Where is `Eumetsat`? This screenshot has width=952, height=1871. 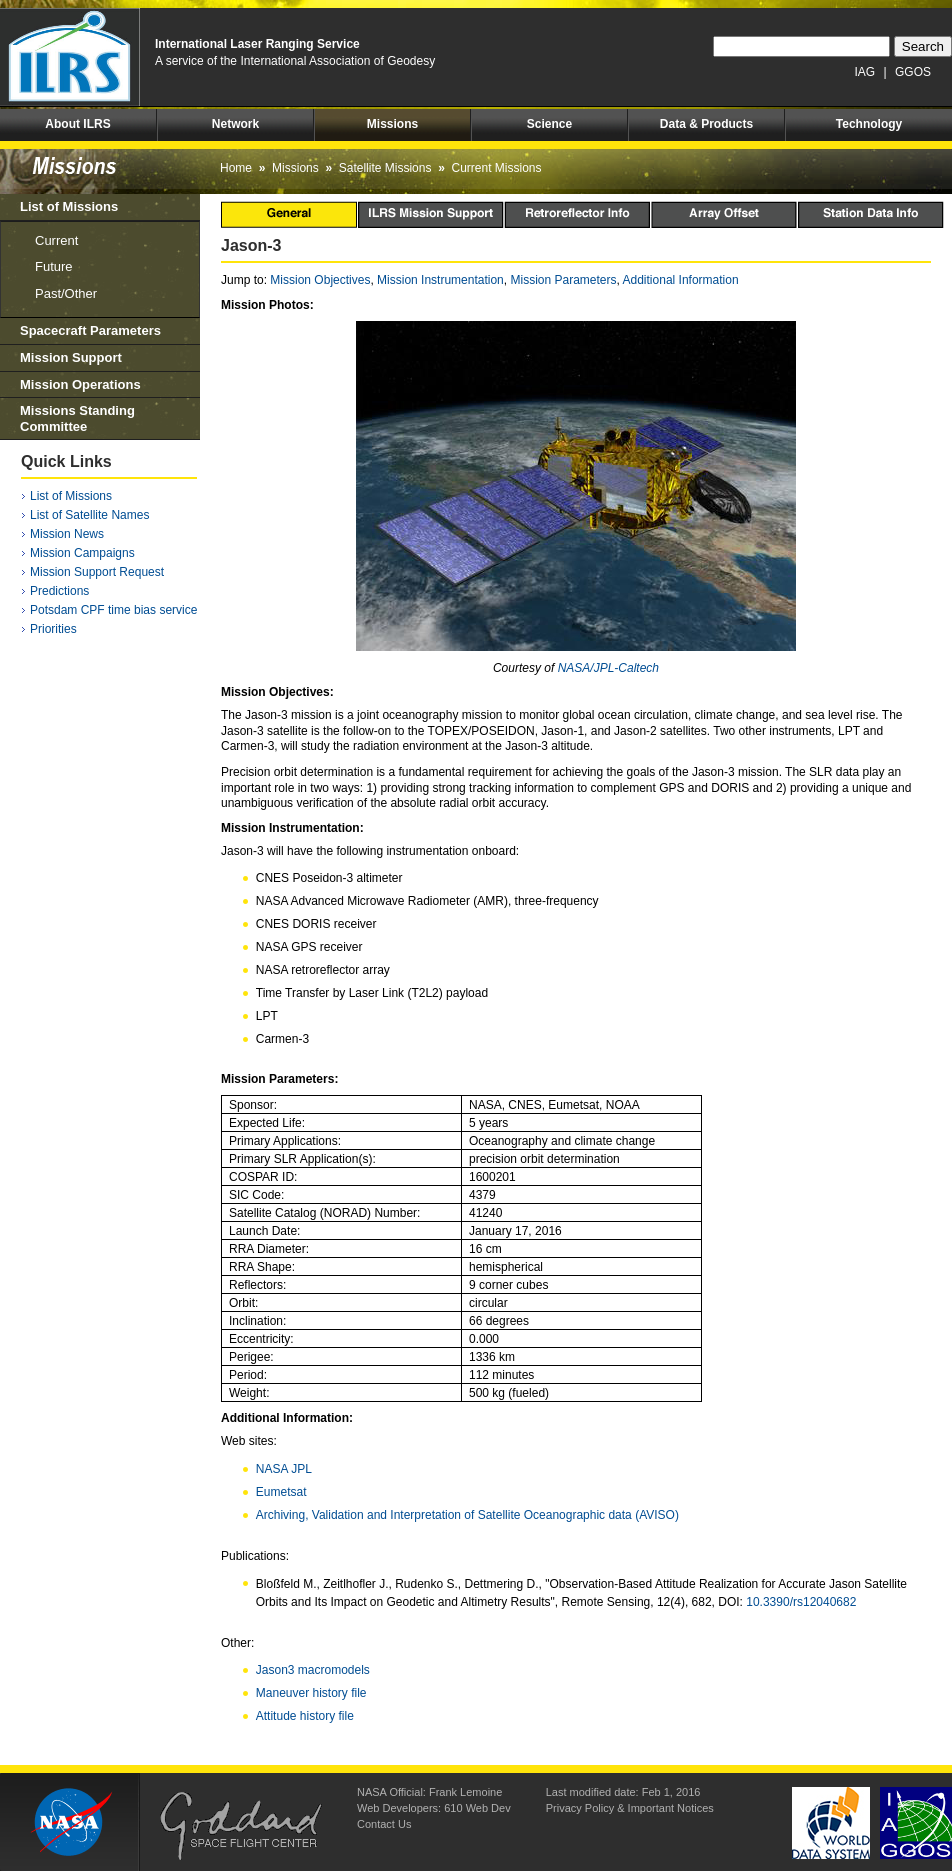 Eumetsat is located at coordinates (281, 1492).